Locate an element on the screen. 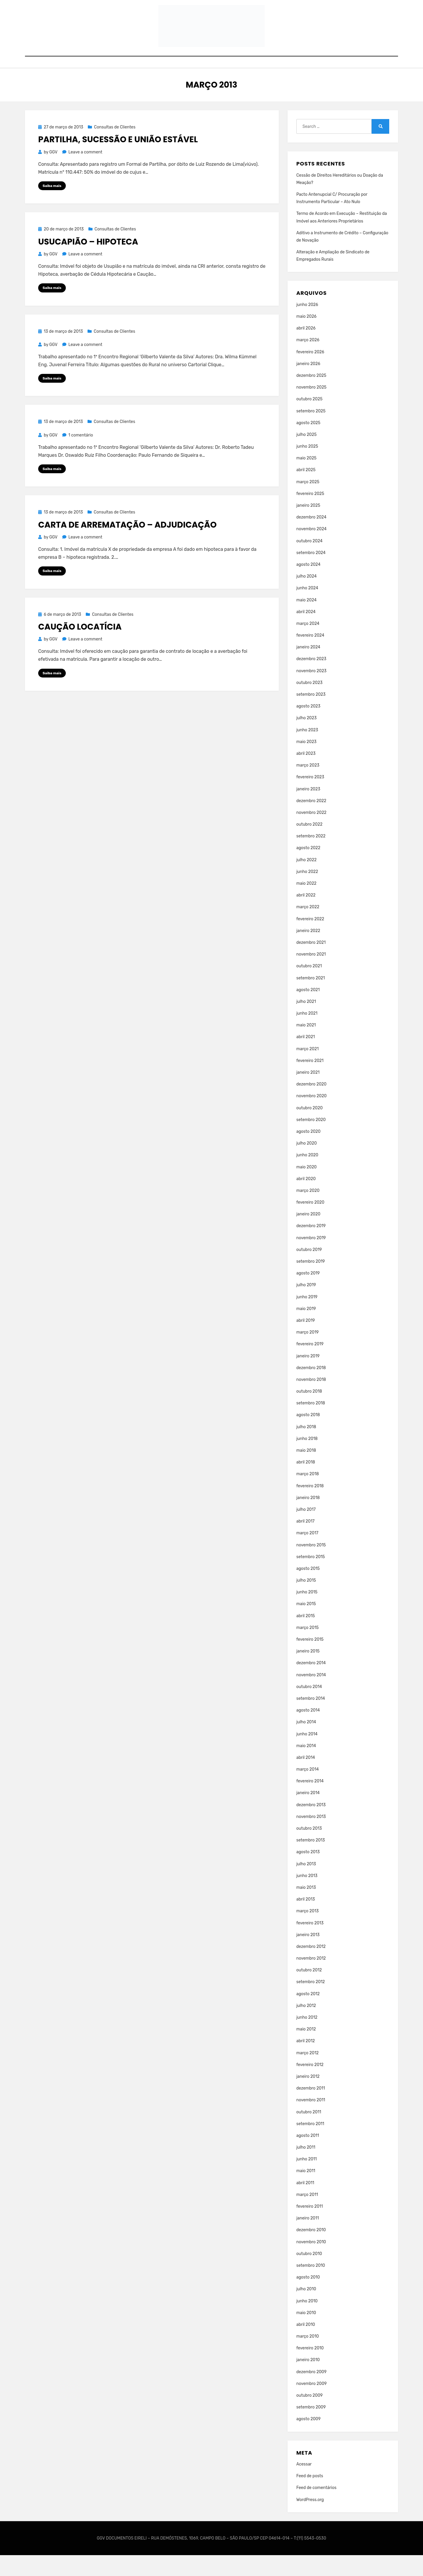 This screenshot has width=423, height=2576. setembro 2022 is located at coordinates (310, 857).